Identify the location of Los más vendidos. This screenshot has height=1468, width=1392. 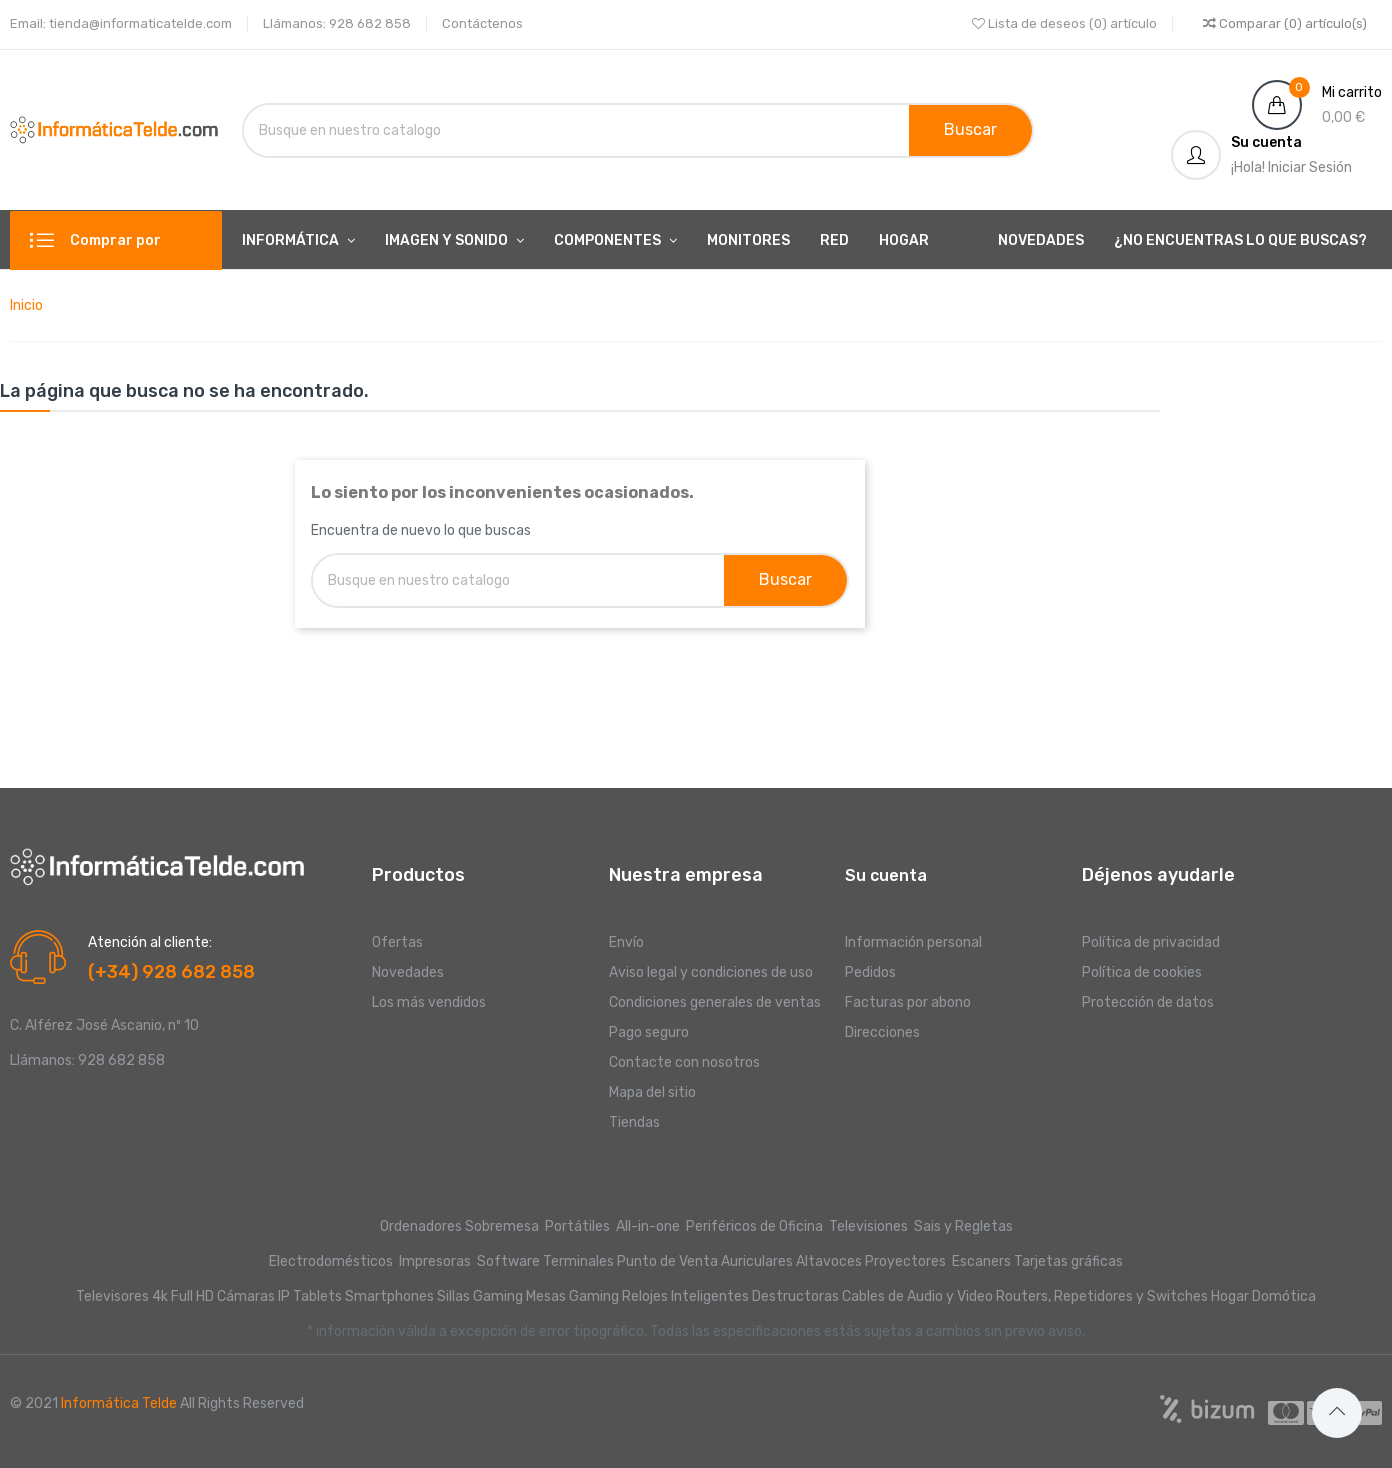
(429, 1002).